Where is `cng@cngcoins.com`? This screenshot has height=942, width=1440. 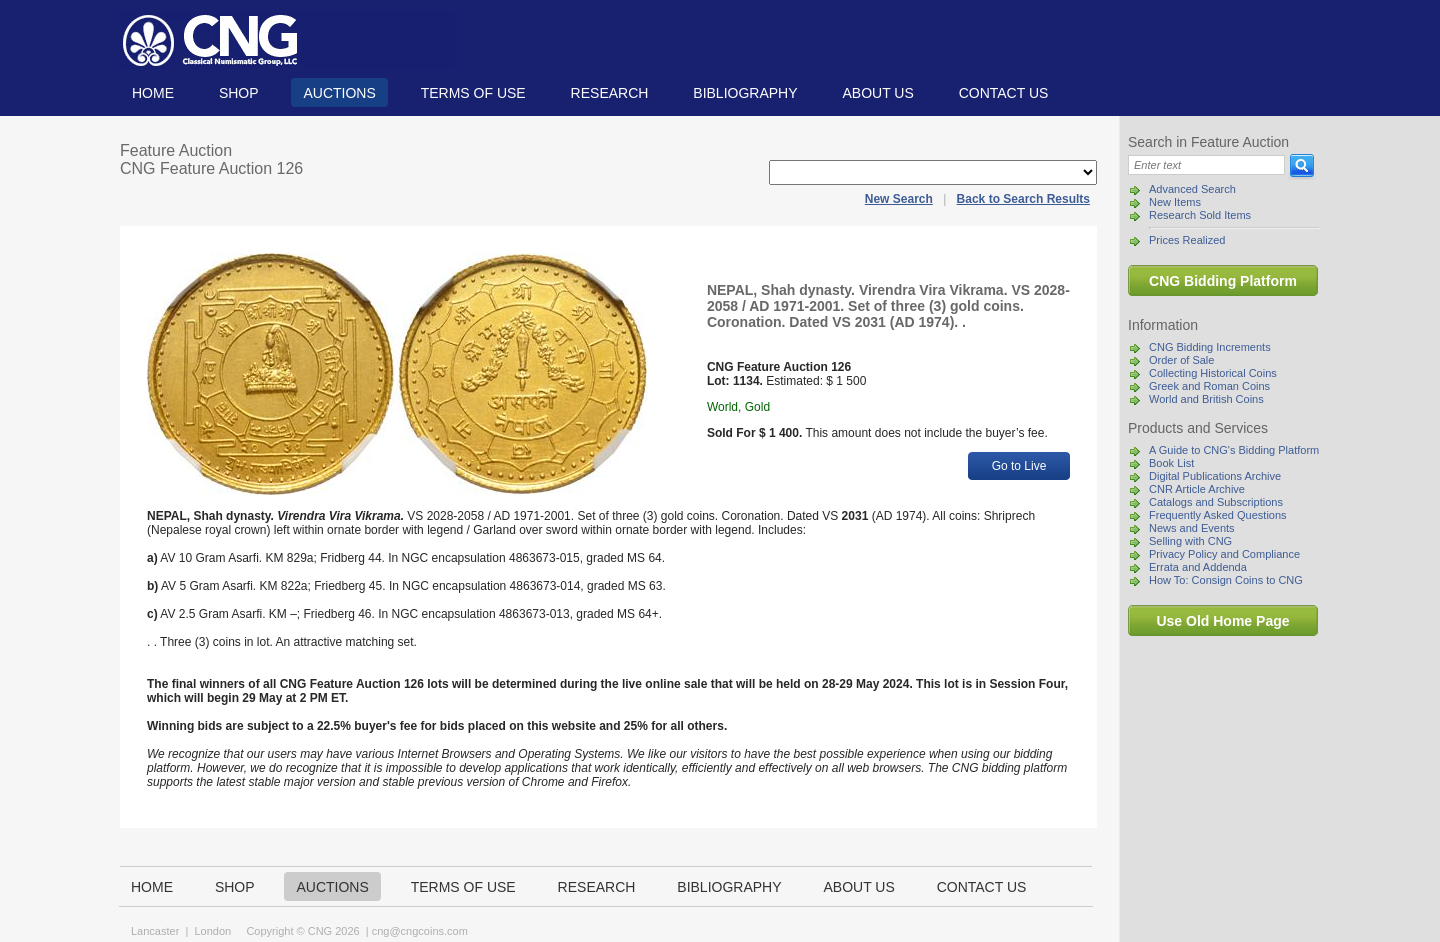
cng@cngcoins.com is located at coordinates (420, 931).